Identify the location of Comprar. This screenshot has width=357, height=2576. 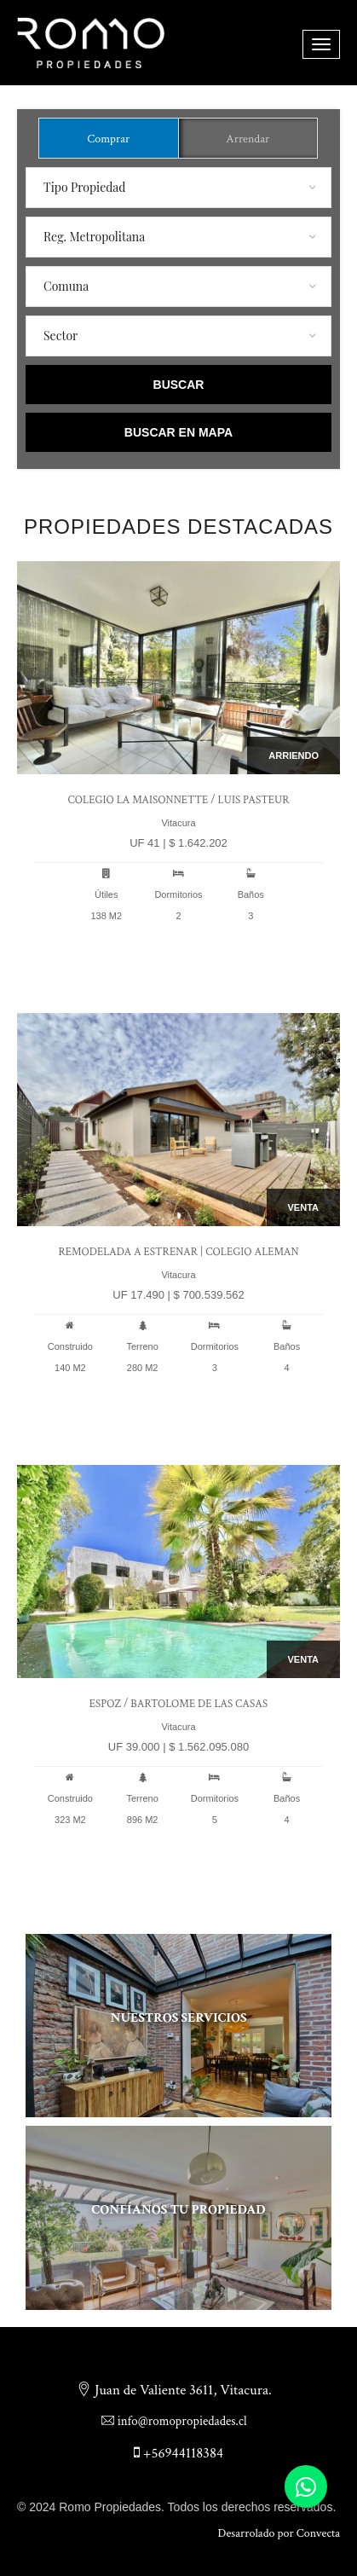
(108, 139).